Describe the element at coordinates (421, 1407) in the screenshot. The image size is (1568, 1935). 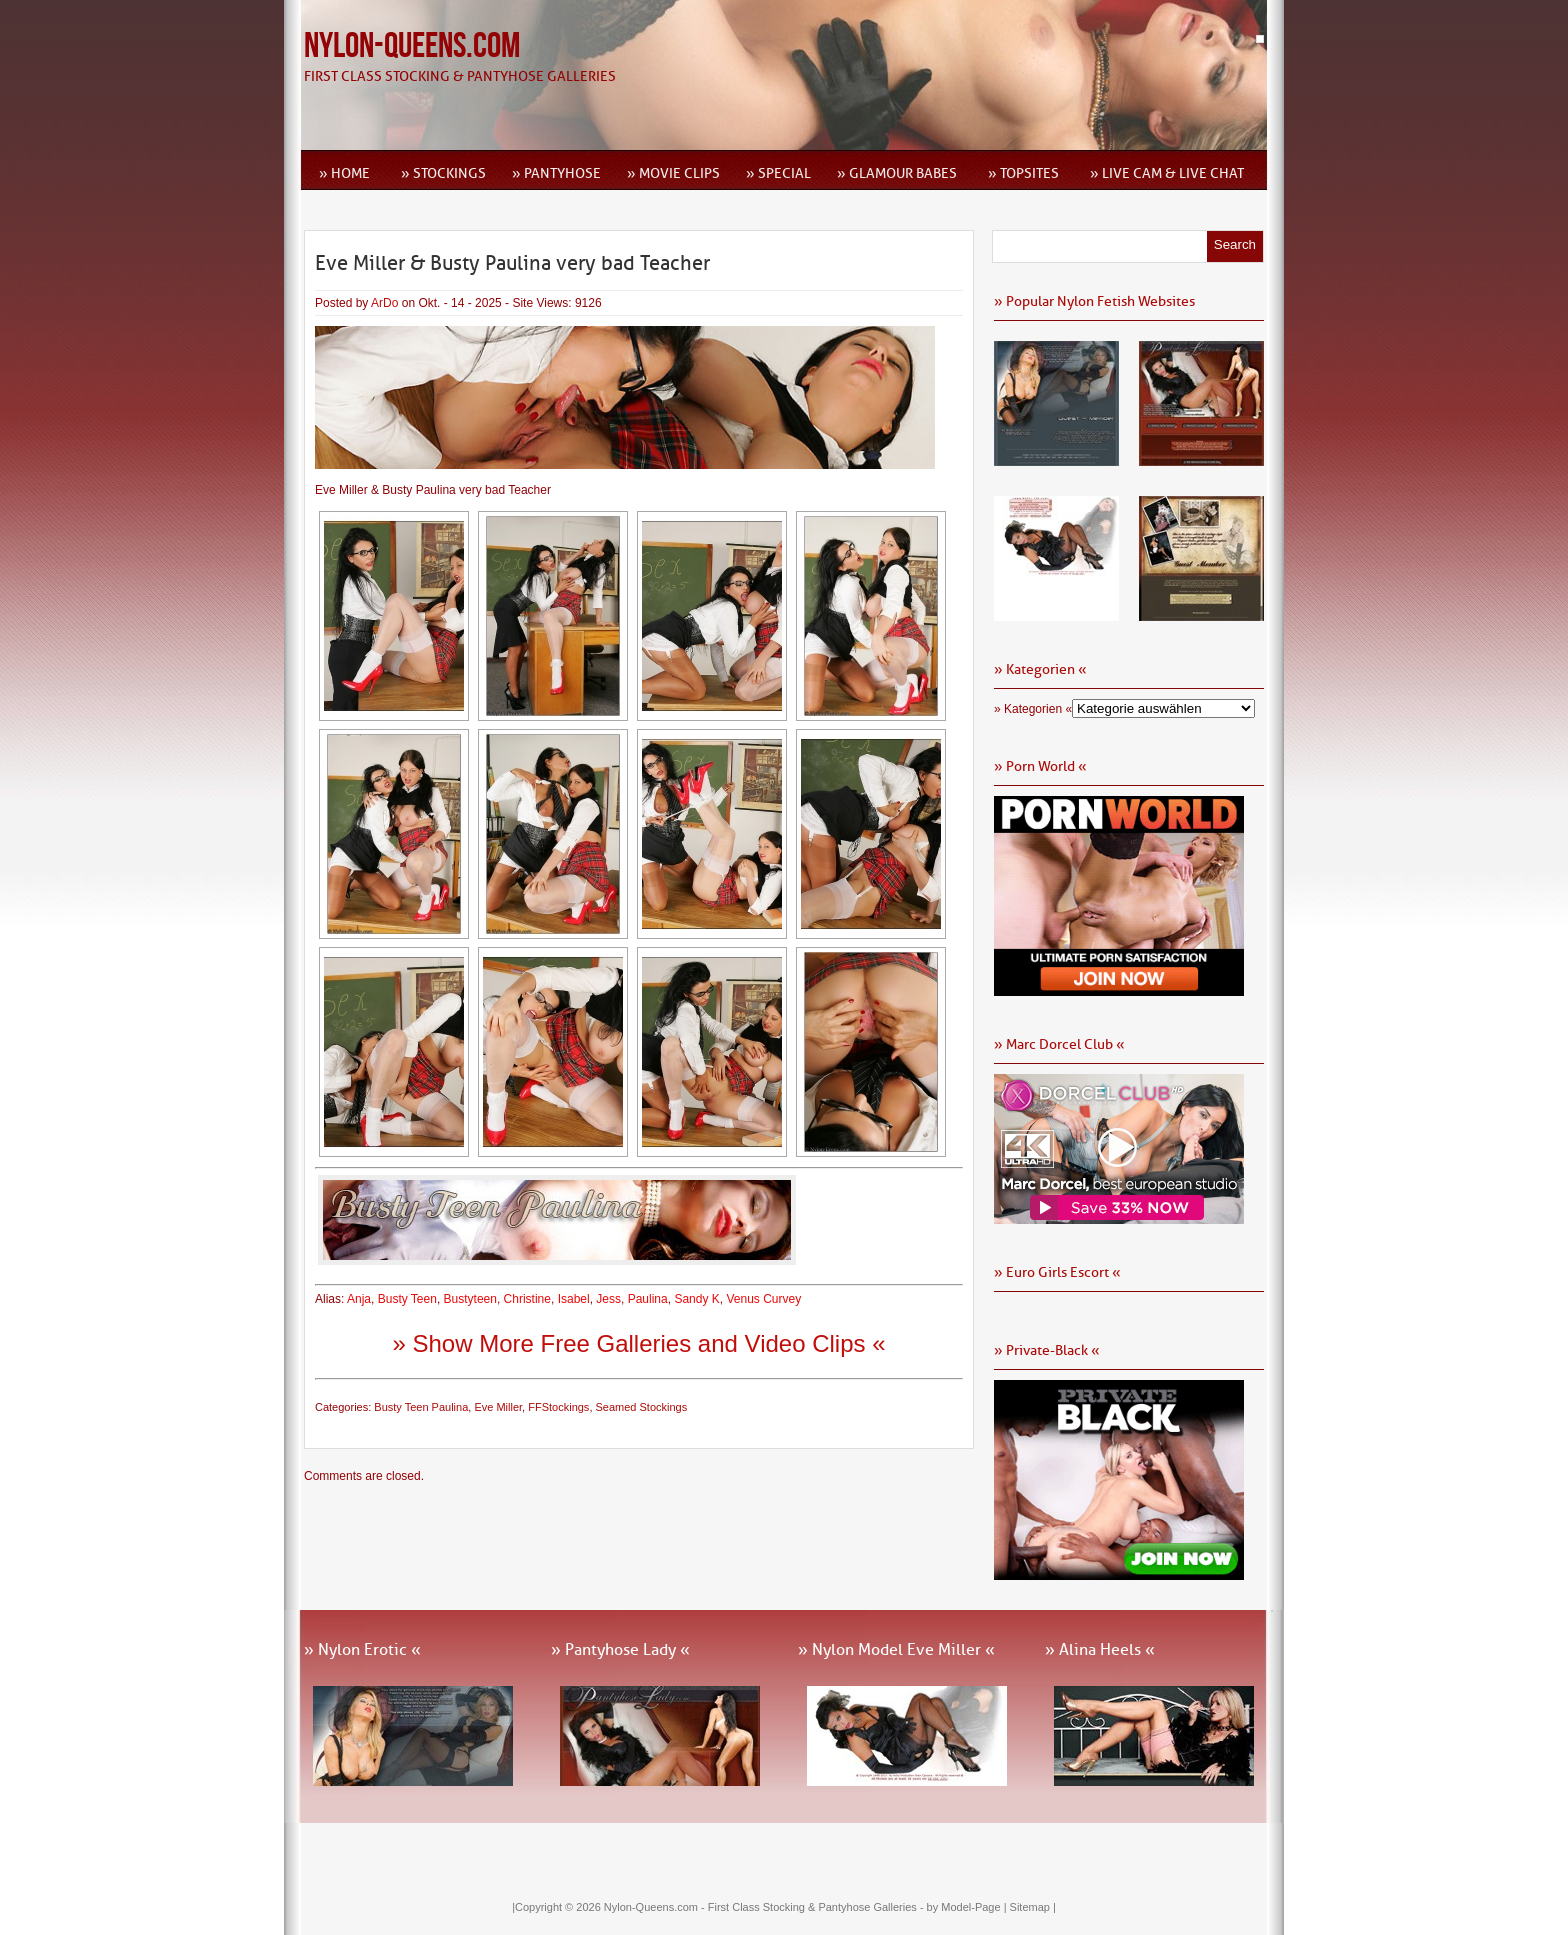
I see `Busty Teen Paulina` at that location.